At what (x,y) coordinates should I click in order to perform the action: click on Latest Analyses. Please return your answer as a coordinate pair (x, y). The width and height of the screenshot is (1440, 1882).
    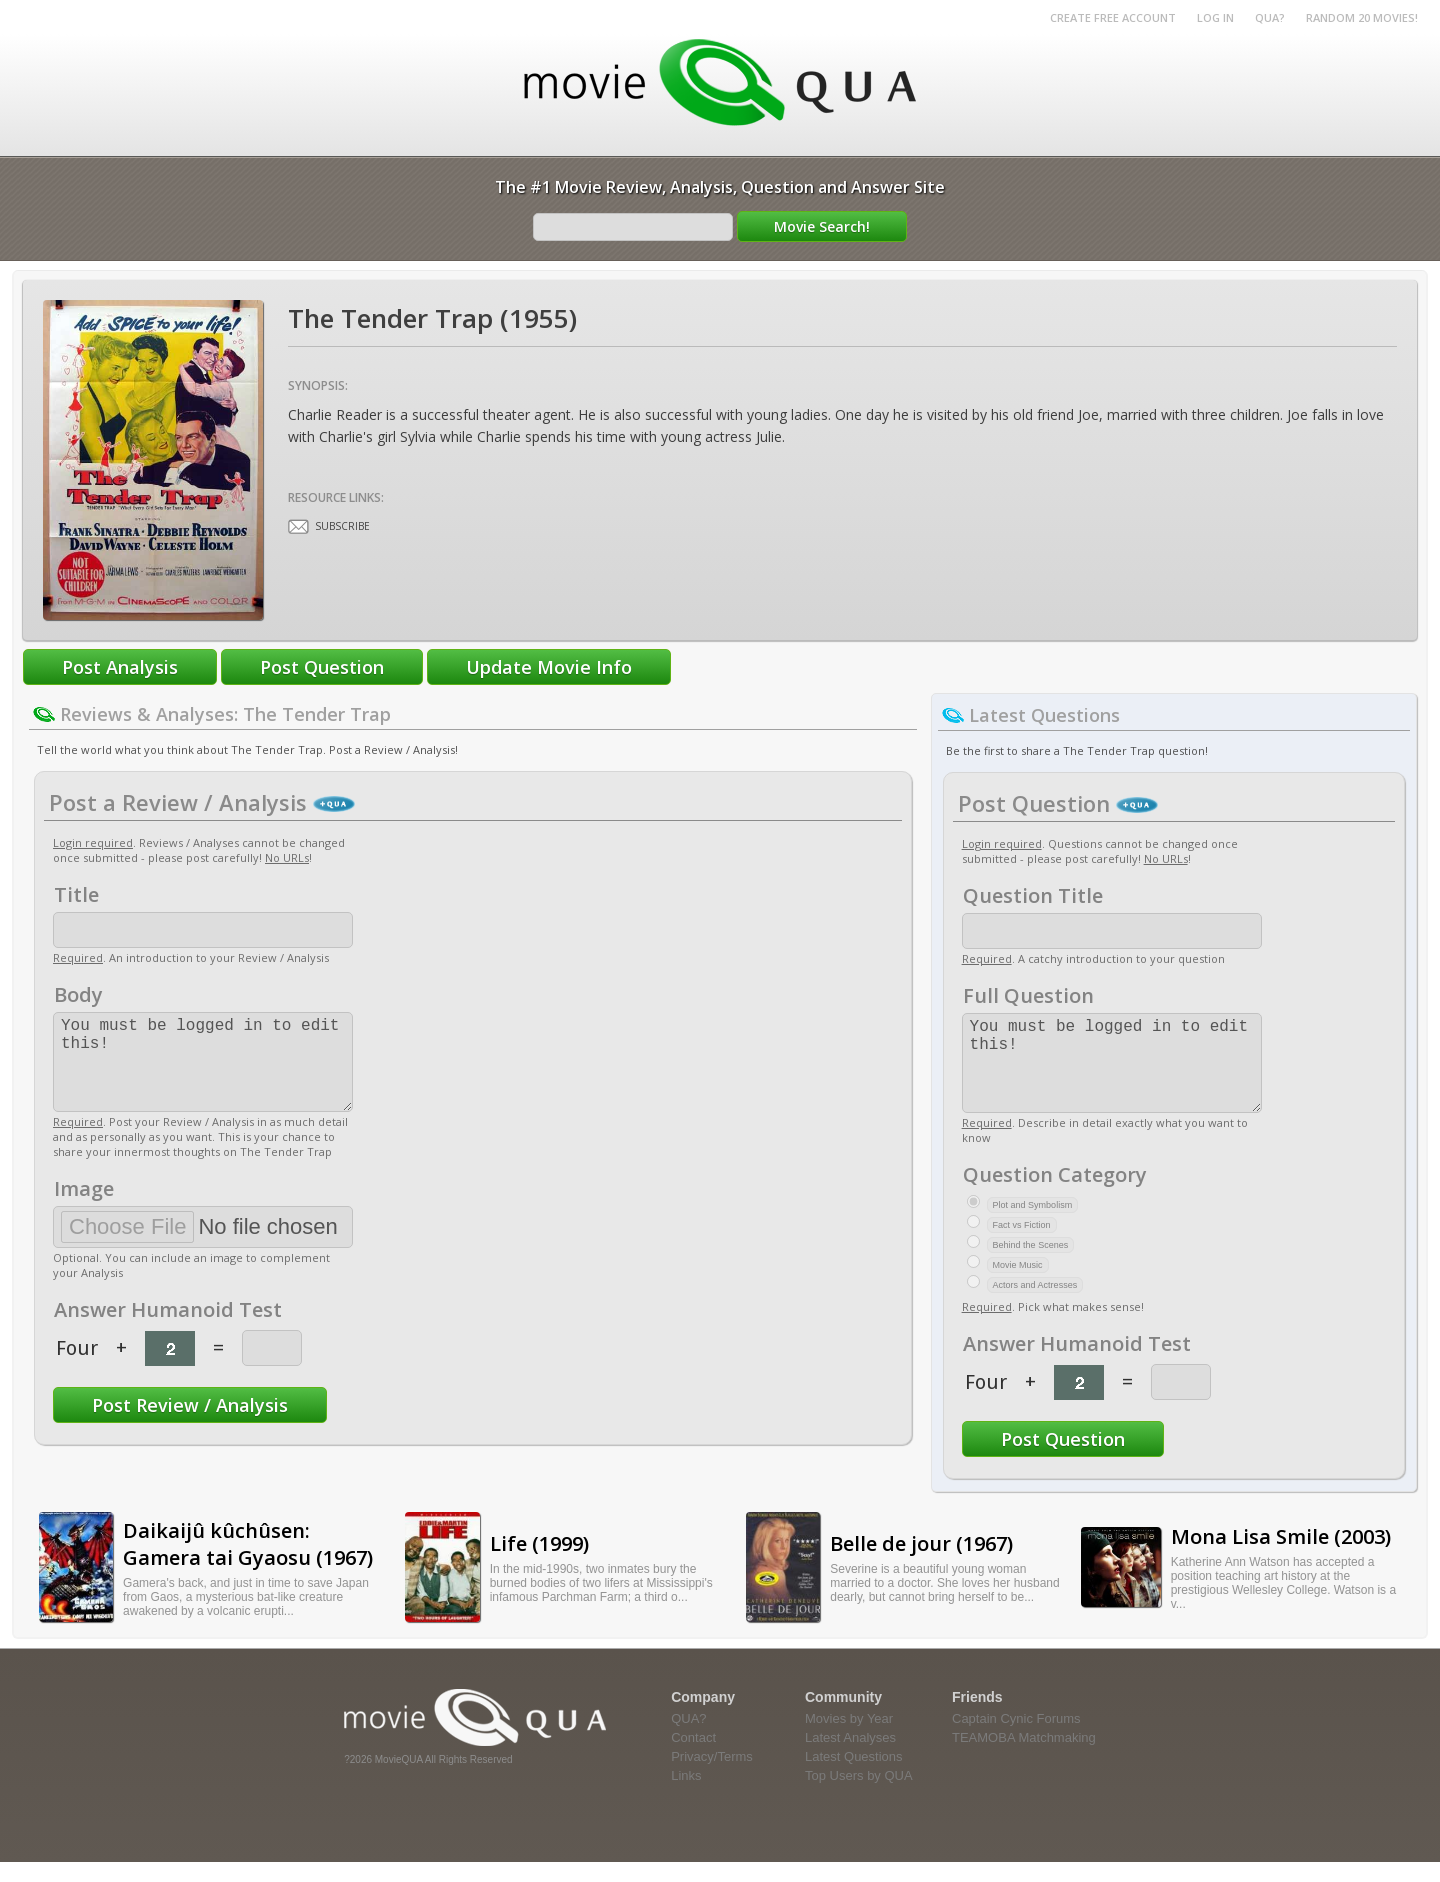
    Looking at the image, I should click on (850, 1757).